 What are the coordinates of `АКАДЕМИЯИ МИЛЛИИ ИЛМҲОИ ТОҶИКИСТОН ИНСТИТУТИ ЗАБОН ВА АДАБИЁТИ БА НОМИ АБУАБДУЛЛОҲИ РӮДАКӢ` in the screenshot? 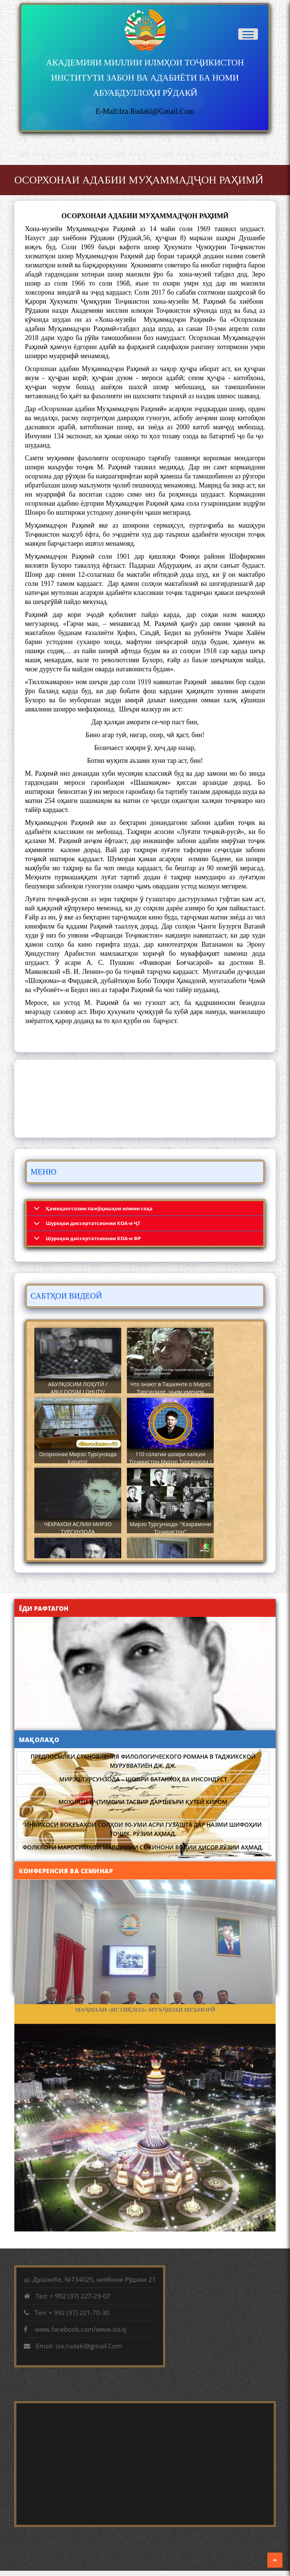 It's located at (145, 78).